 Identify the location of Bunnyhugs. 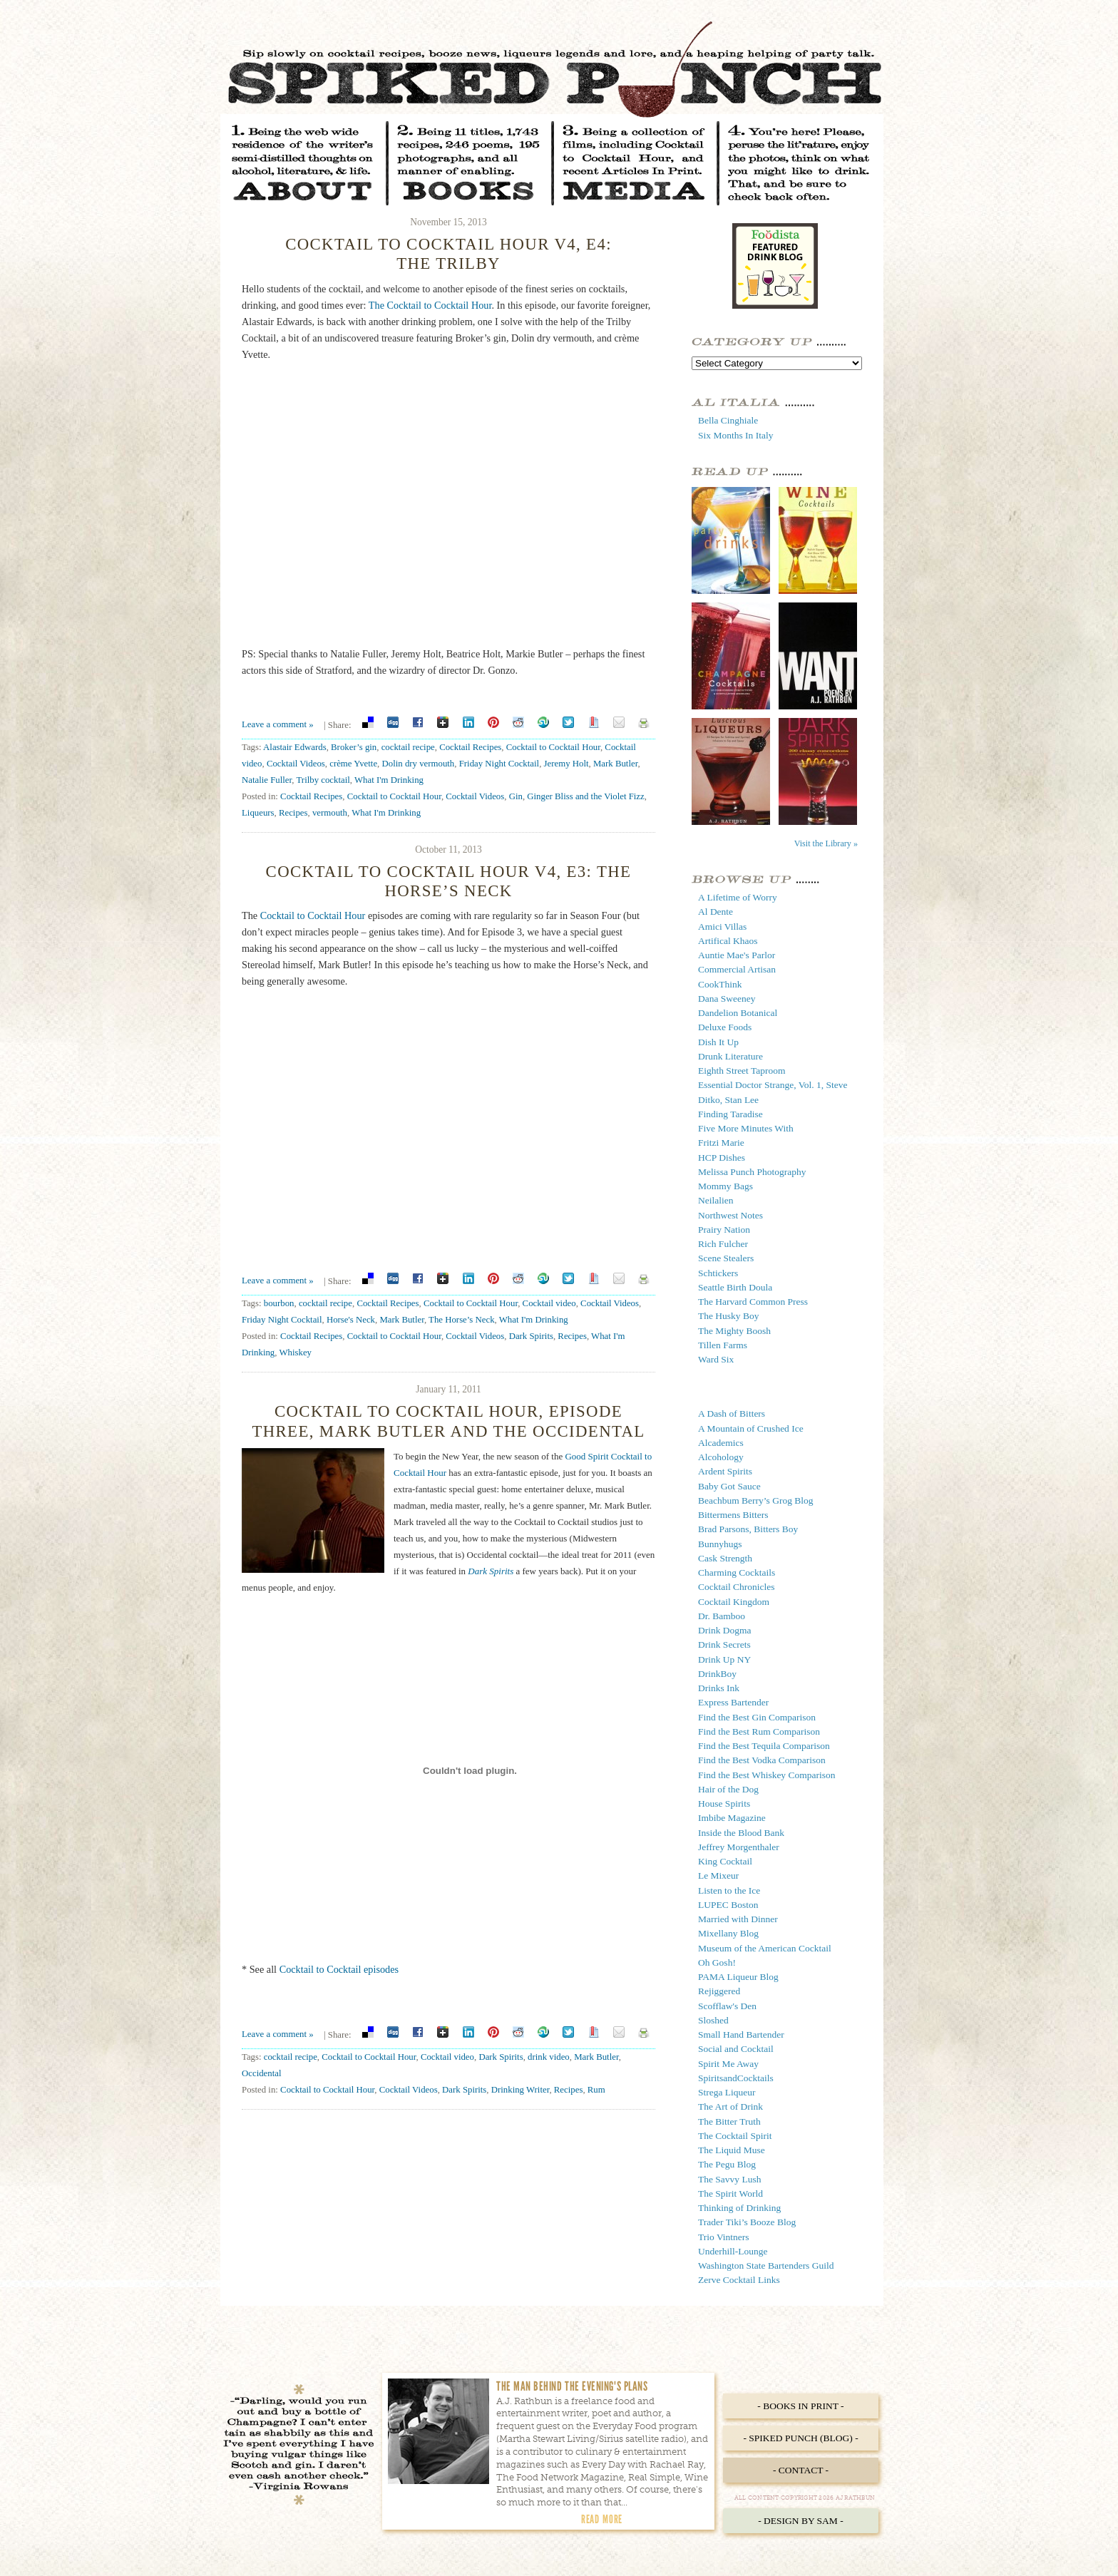
(720, 1544).